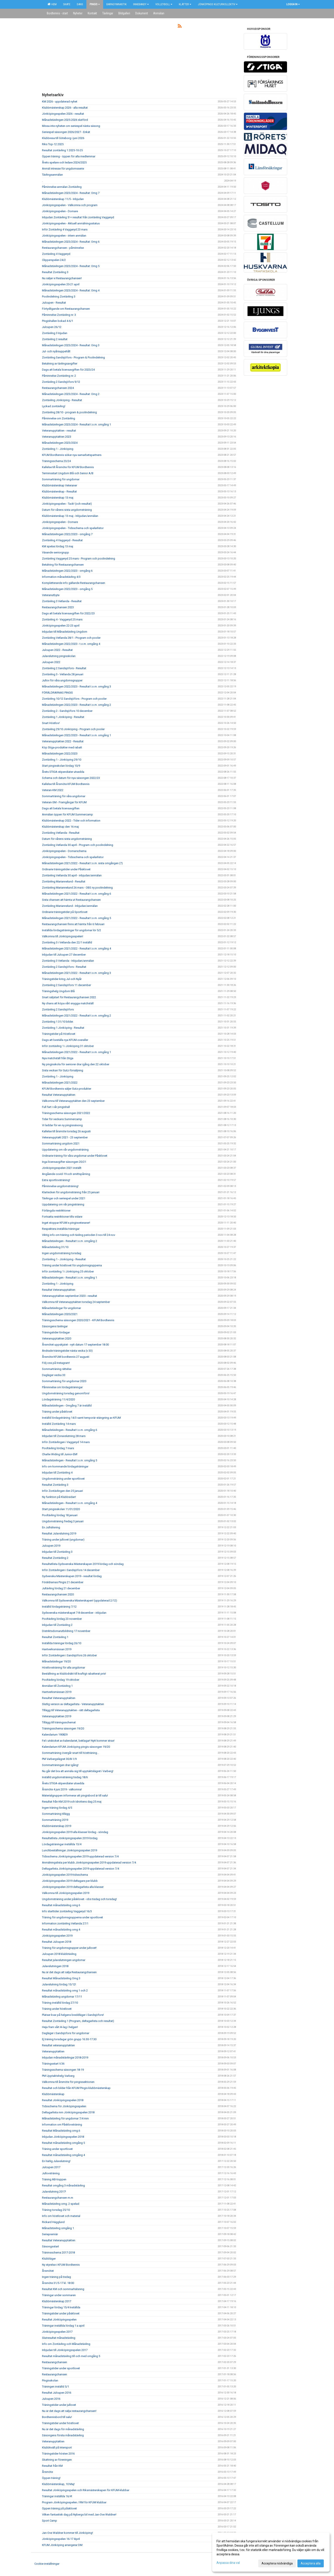  What do you see at coordinates (71, 223) in the screenshot?
I see `Jönköpingsspelen - Aktuell anmälningsstatus` at bounding box center [71, 223].